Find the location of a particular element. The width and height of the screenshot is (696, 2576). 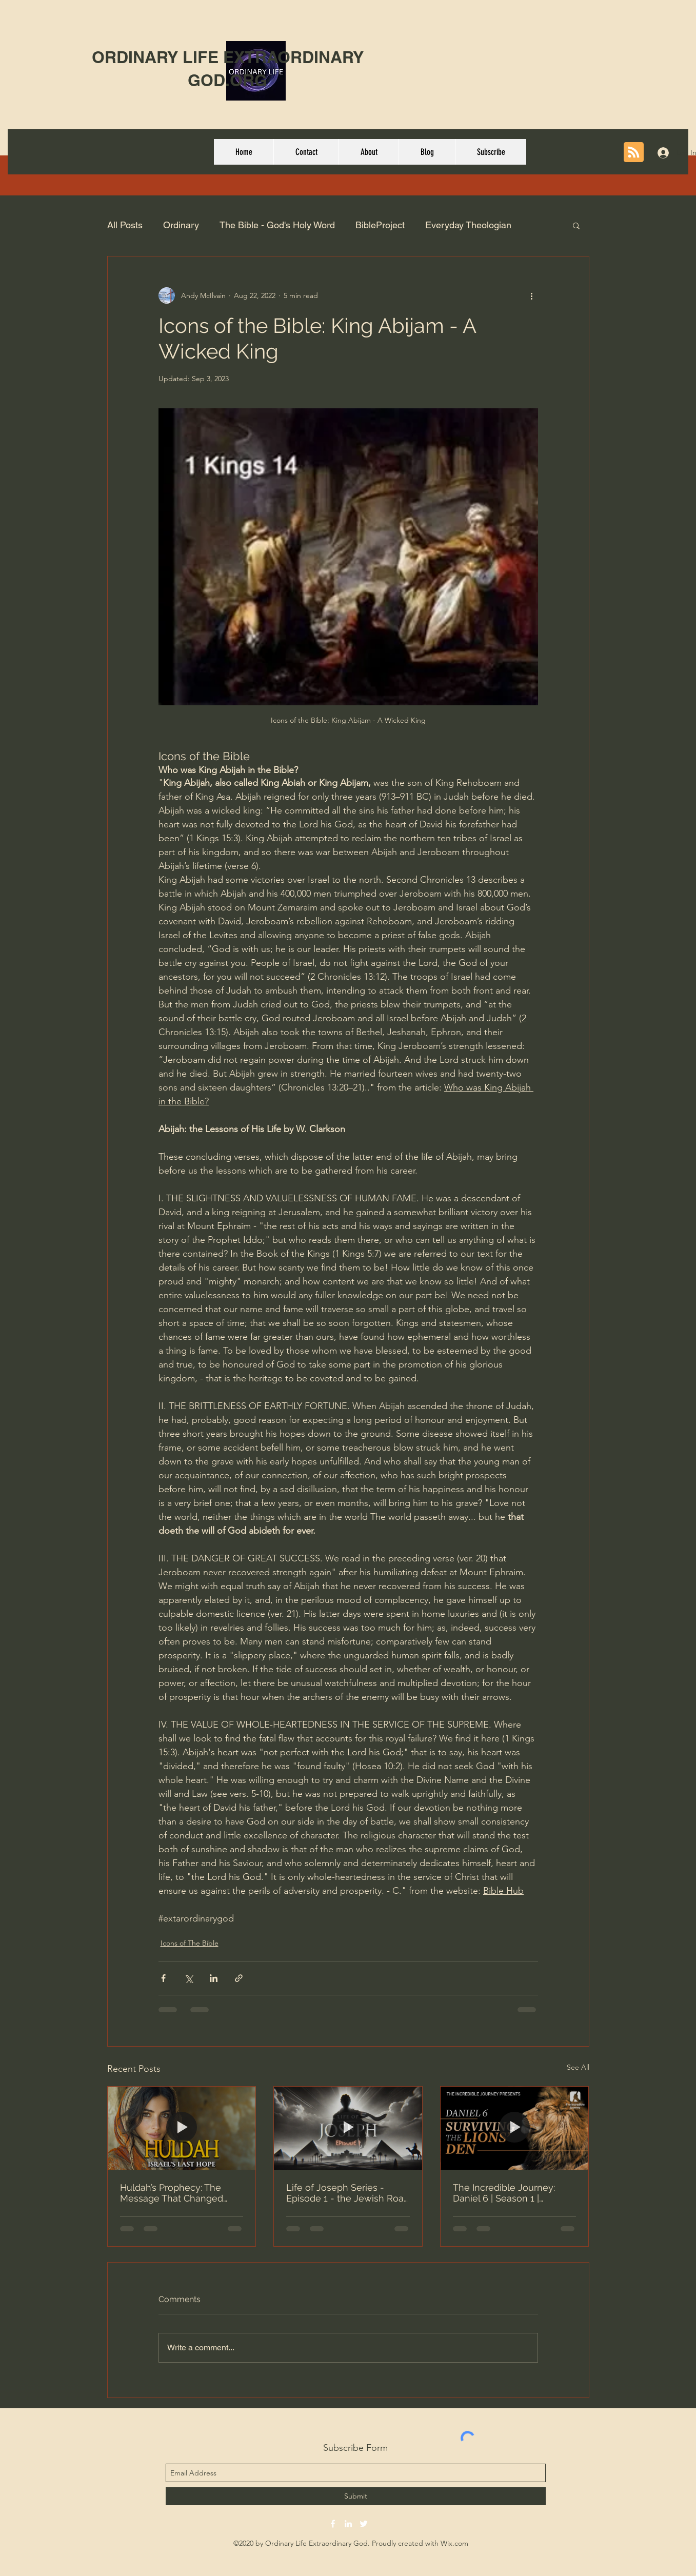

[Share via link] is located at coordinates (239, 1978).